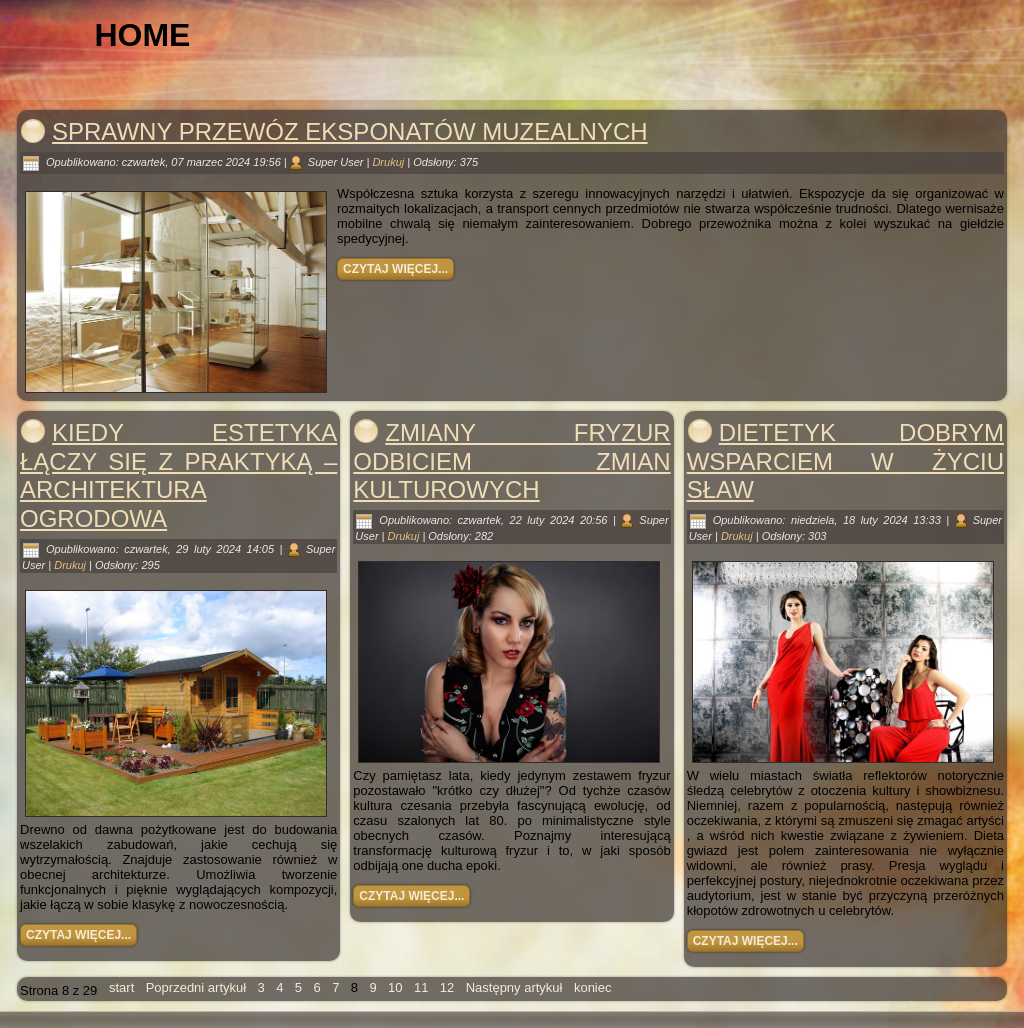  What do you see at coordinates (511, 461) in the screenshot?
I see `Zmiany fryzur odbiciem zmian kulturowych` at bounding box center [511, 461].